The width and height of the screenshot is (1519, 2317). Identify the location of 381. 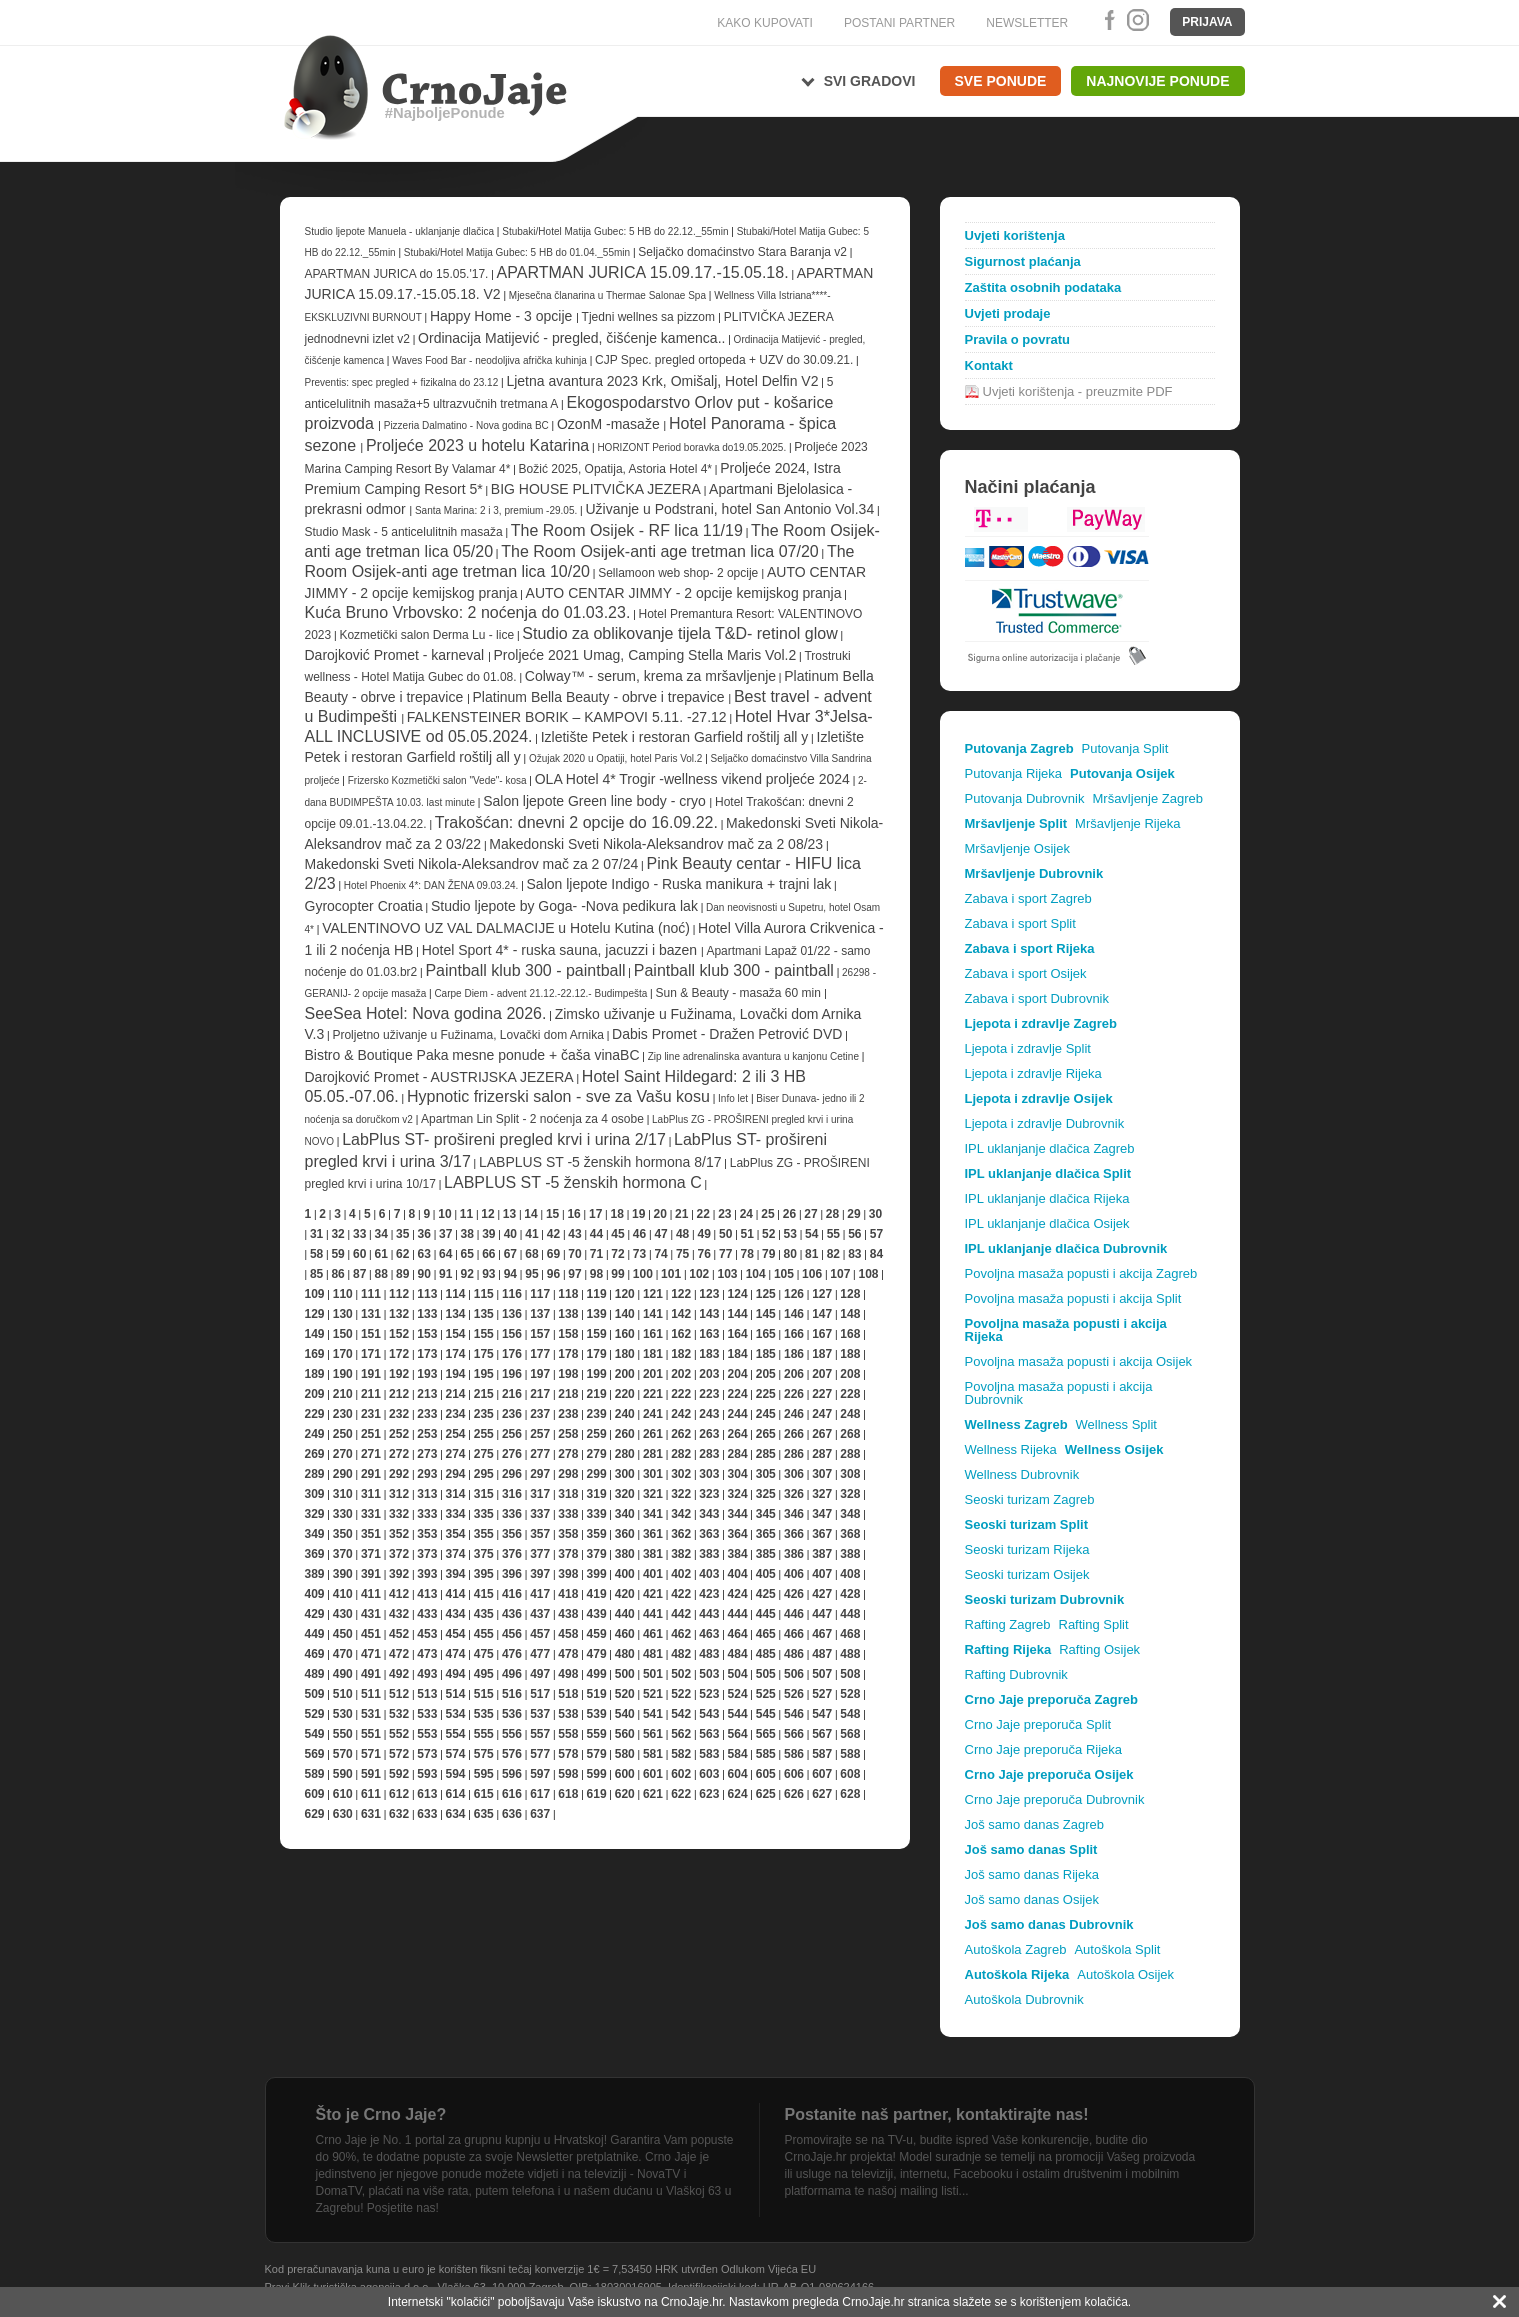
(653, 1554).